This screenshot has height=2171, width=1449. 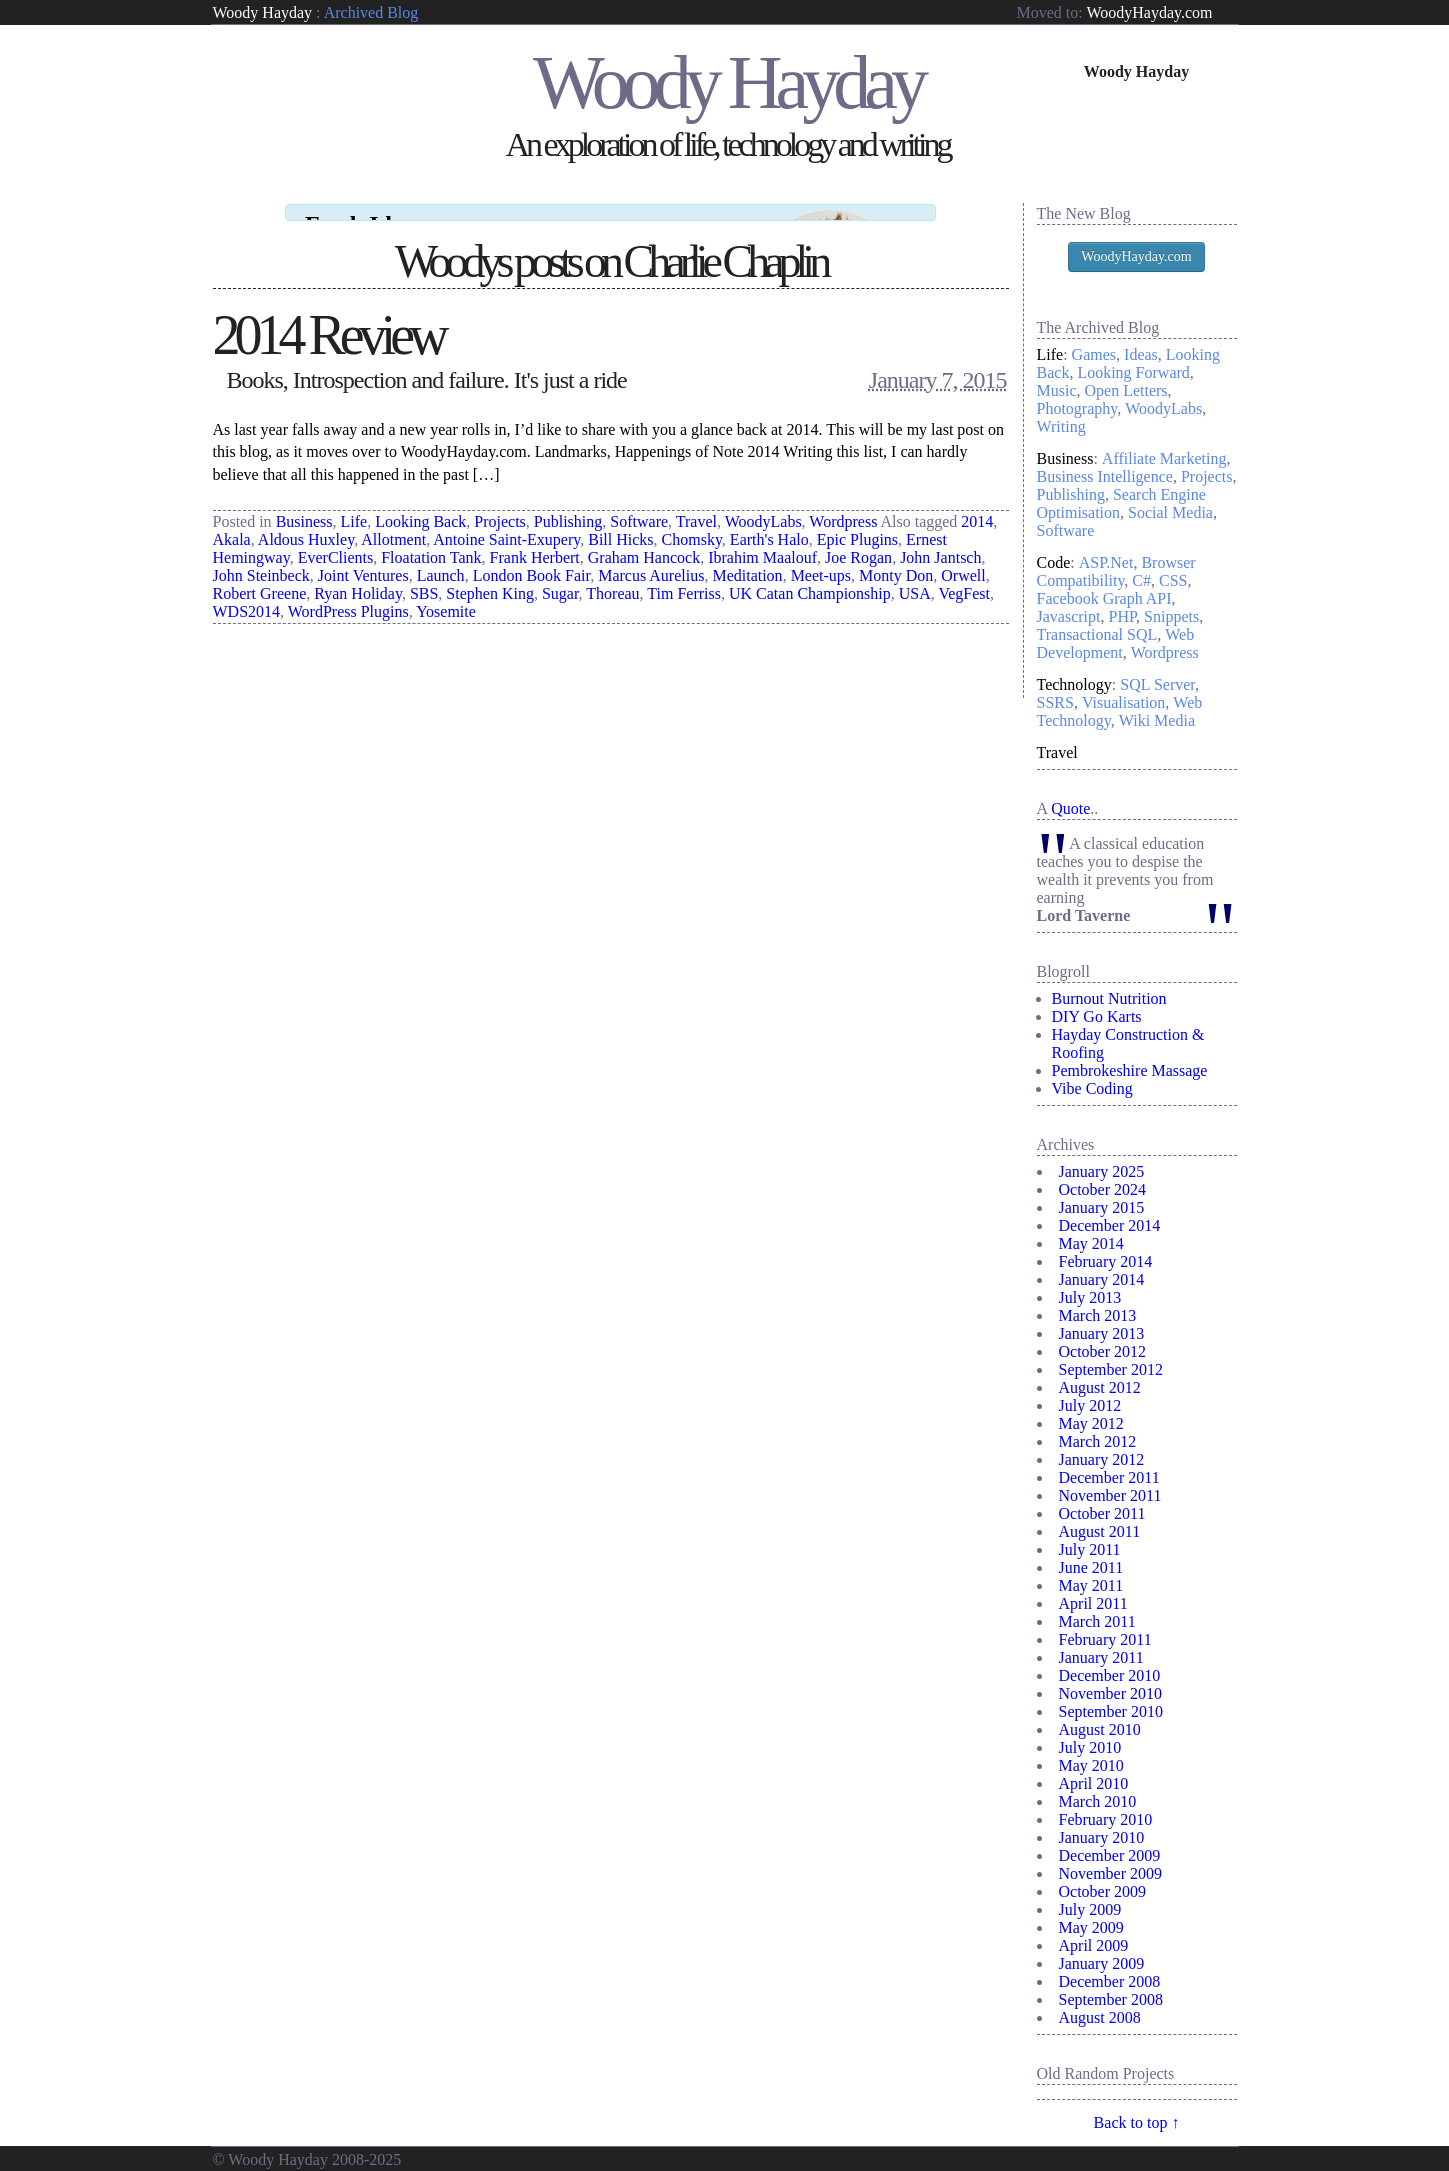 I want to click on 2014, so click(x=977, y=503).